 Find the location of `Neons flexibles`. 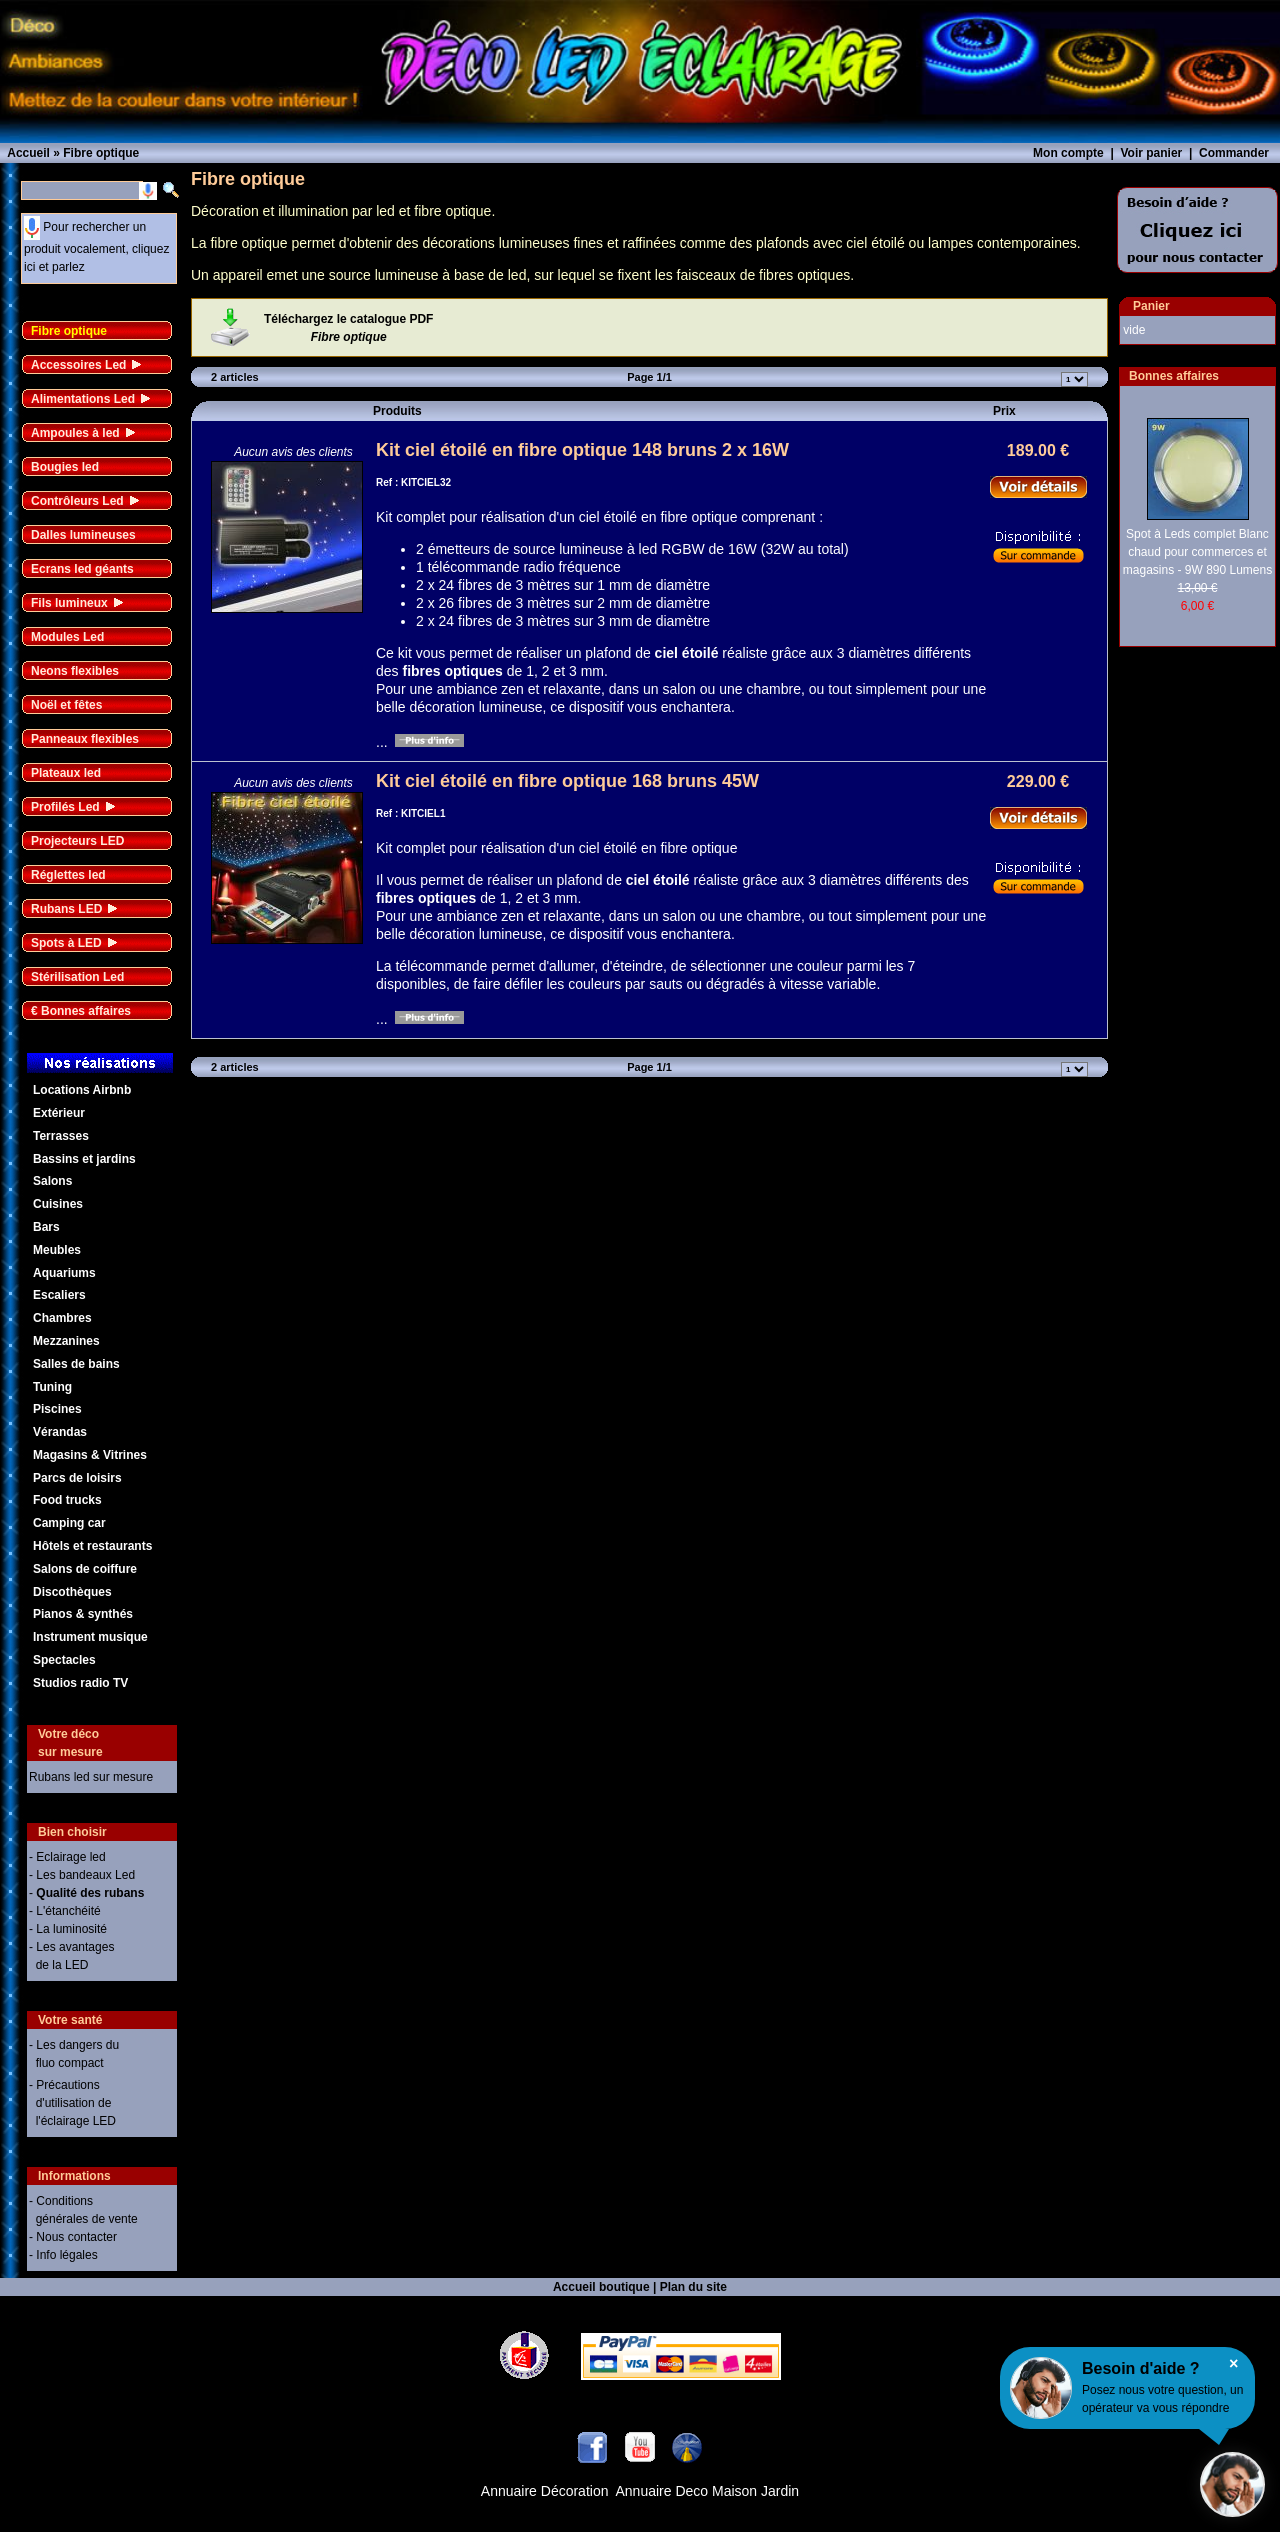

Neons flexibles is located at coordinates (75, 671).